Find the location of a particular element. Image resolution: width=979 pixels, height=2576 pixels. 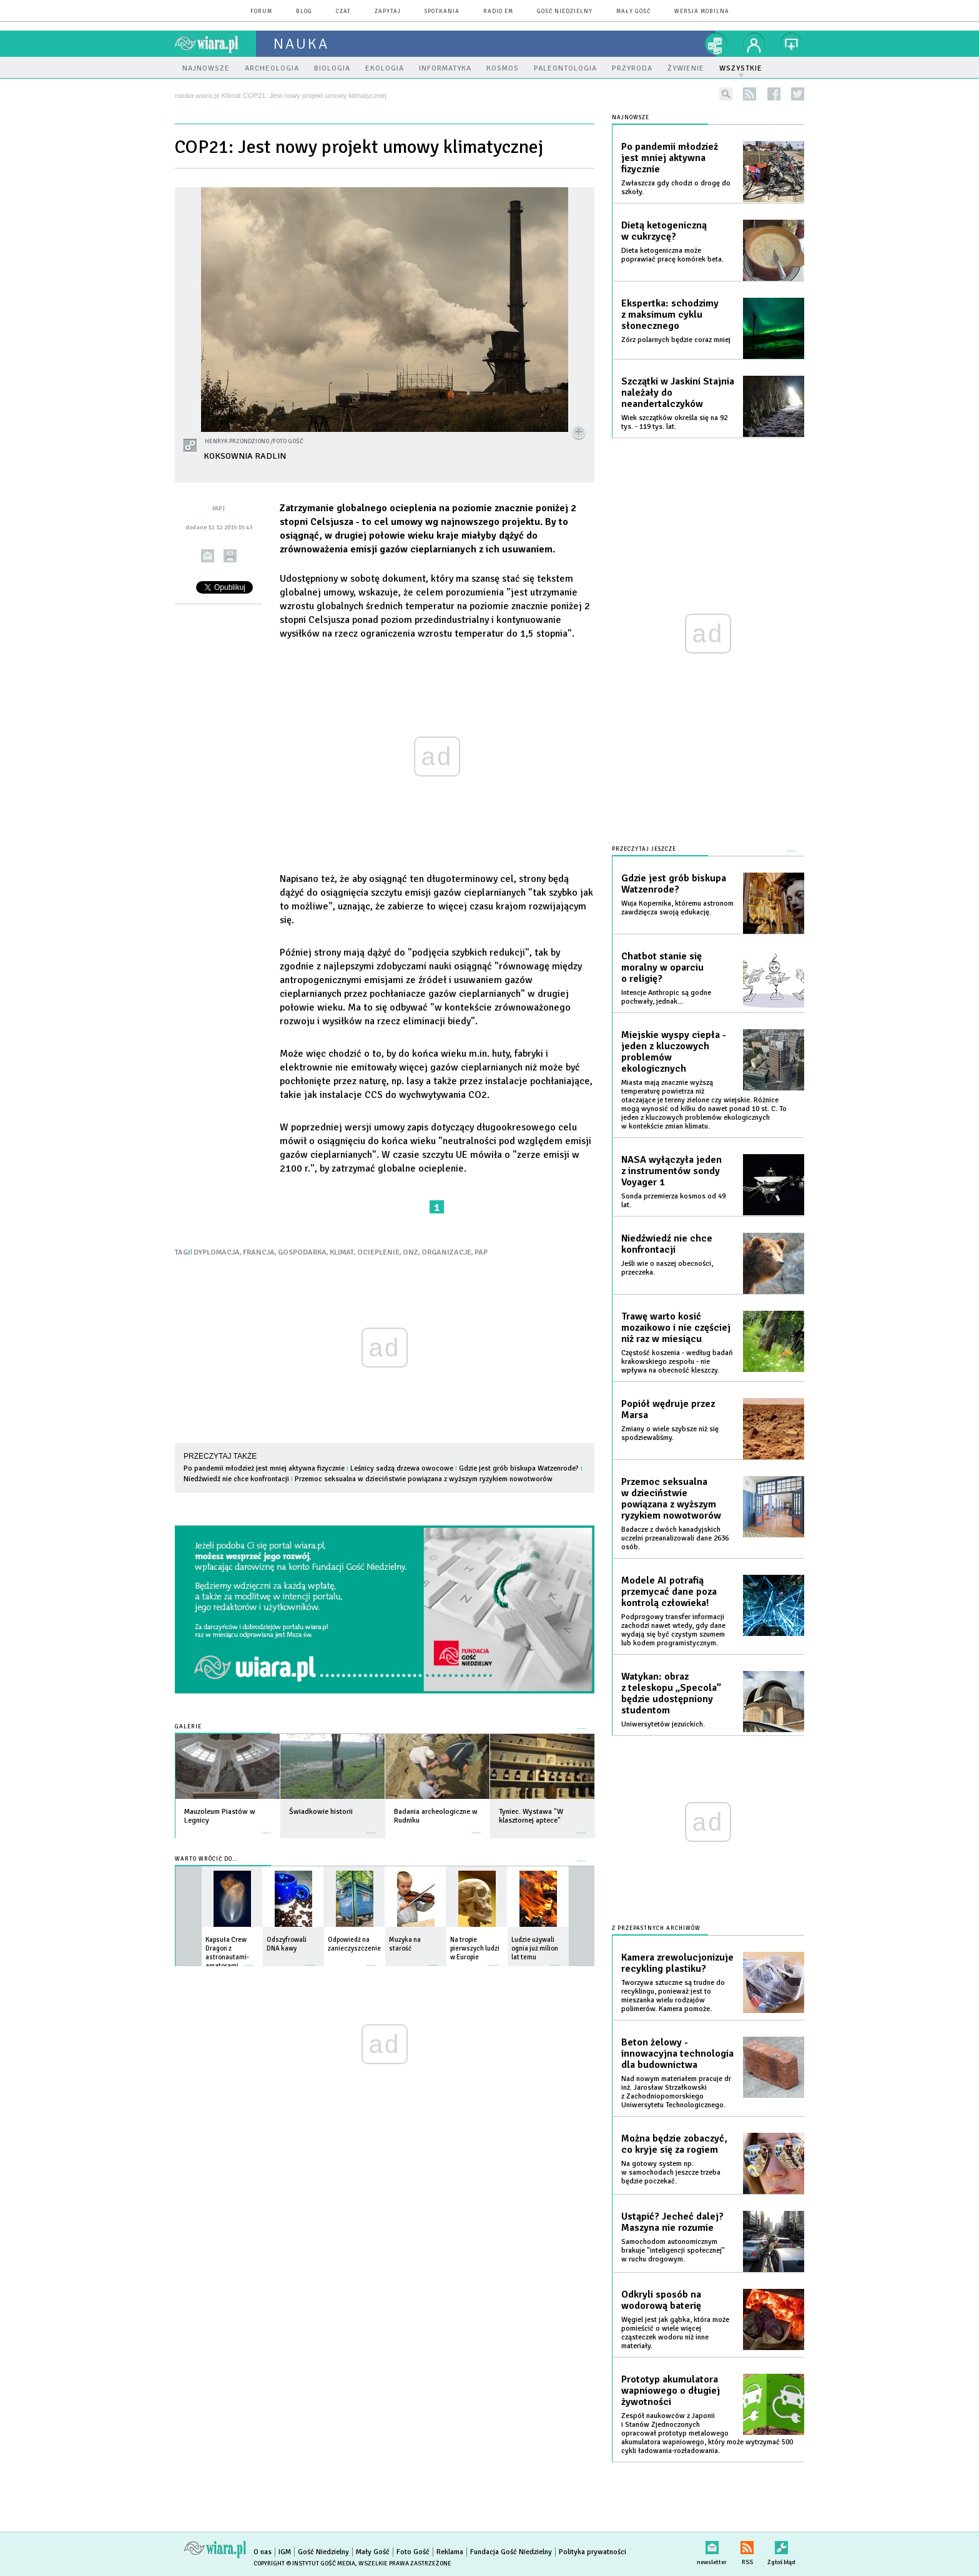

Chatbot stanie się moralny w oparciu o religię? is located at coordinates (662, 967).